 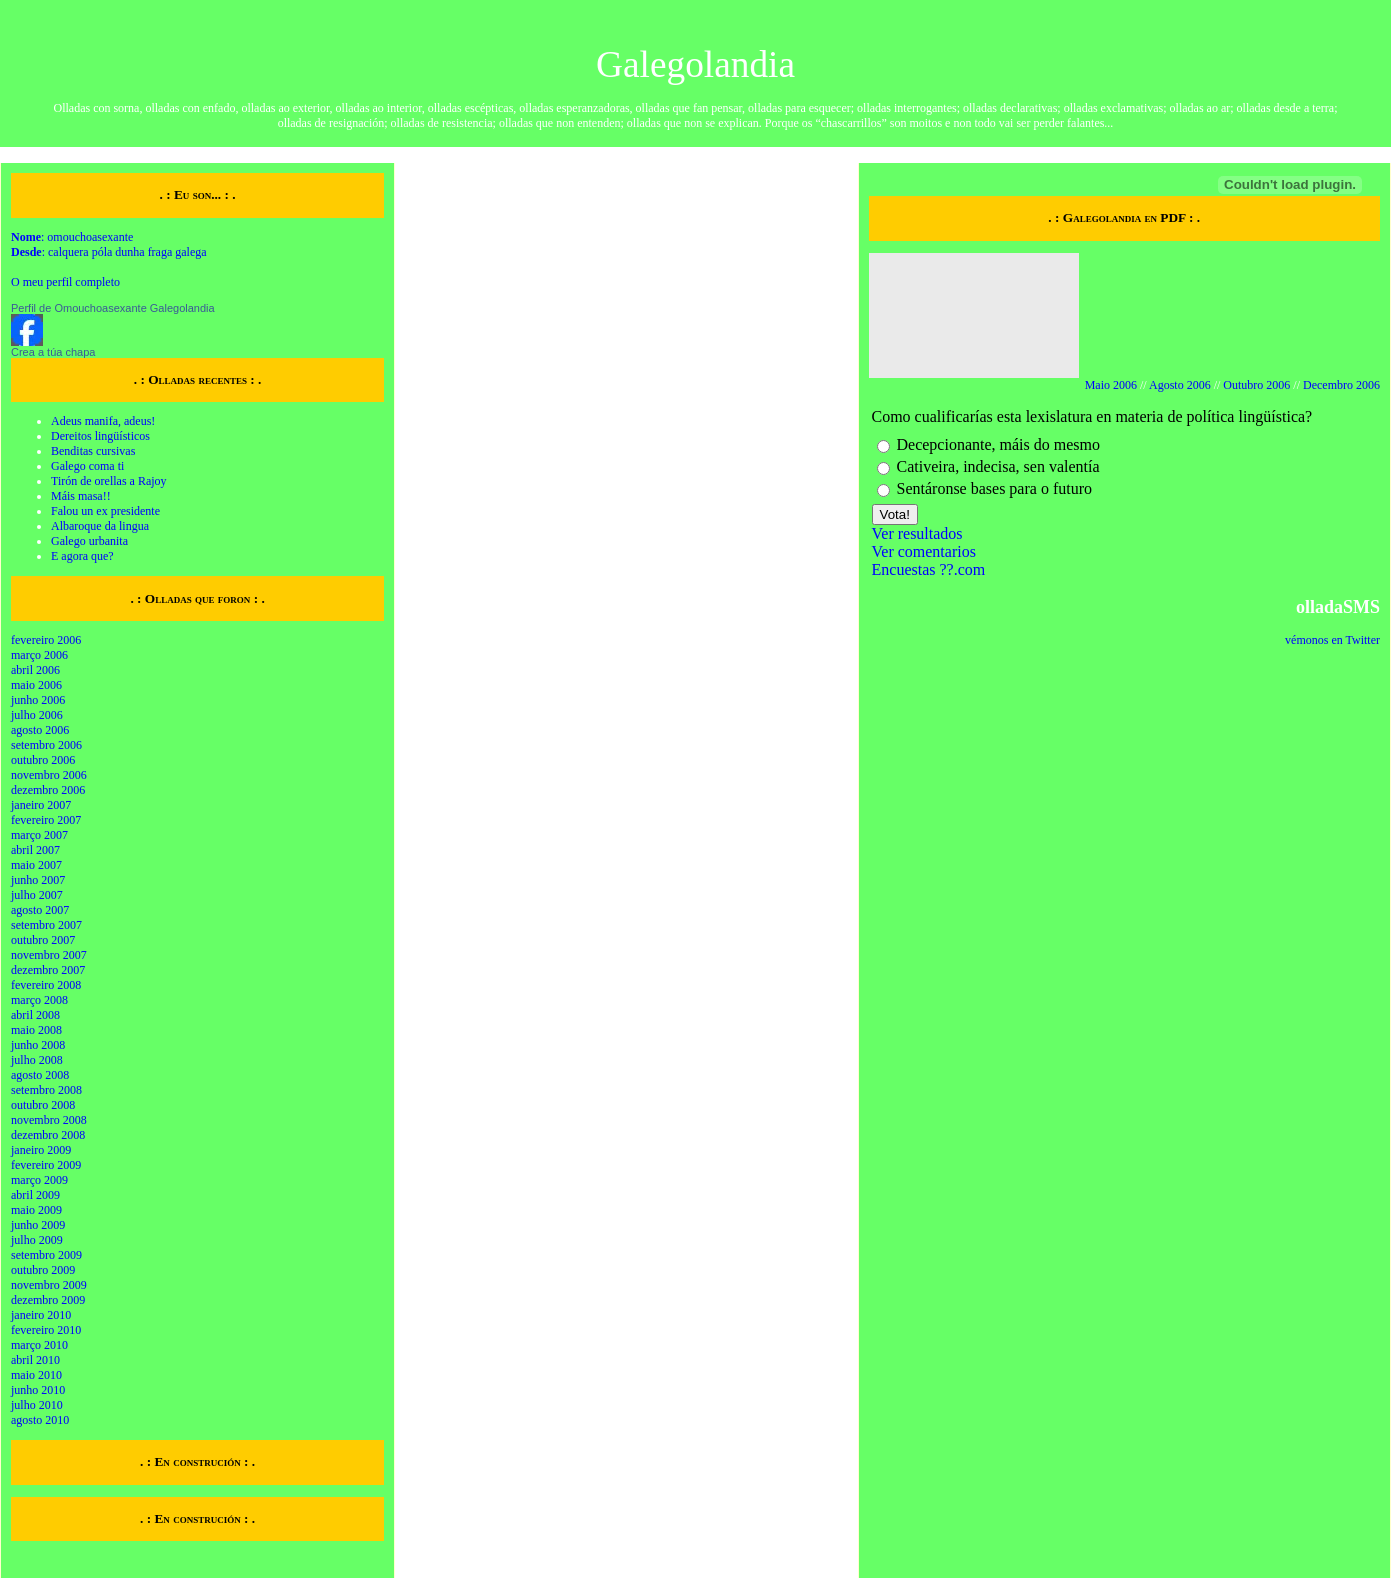 I want to click on Perfil de Omouchoasexante Galegolandia, so click(x=113, y=308).